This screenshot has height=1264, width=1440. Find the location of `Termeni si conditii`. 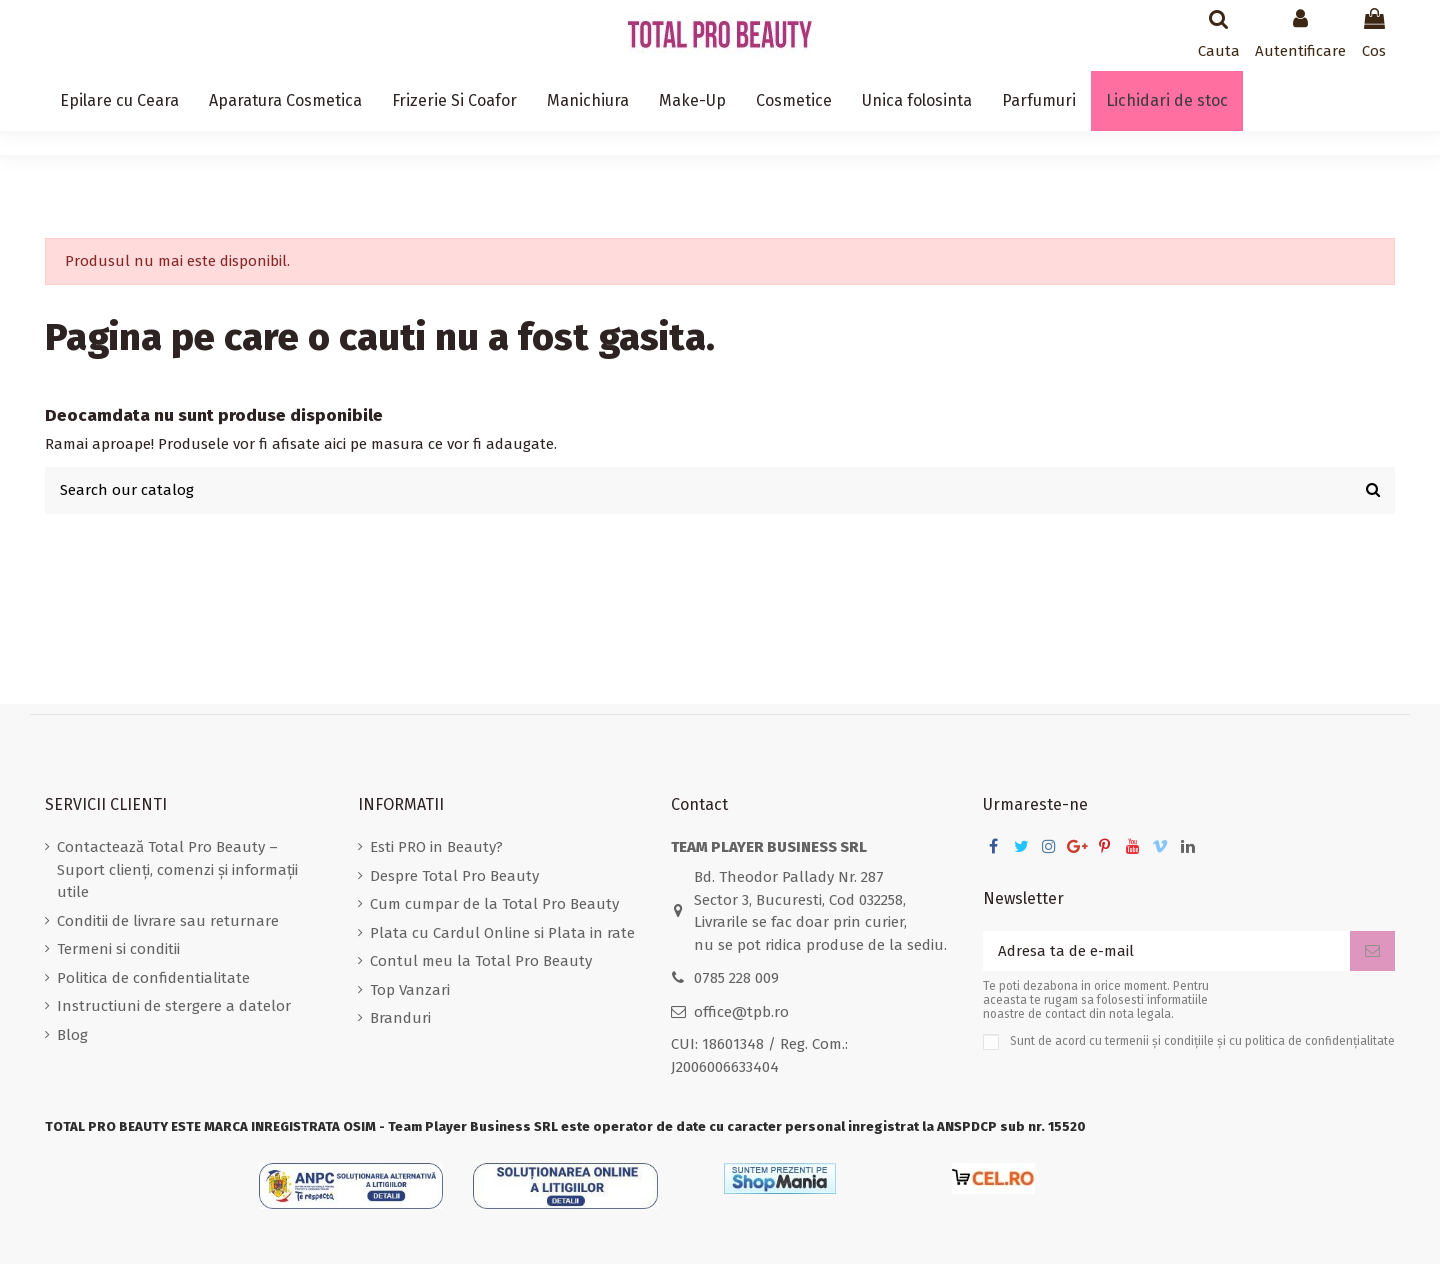

Termeni si conditii is located at coordinates (118, 949).